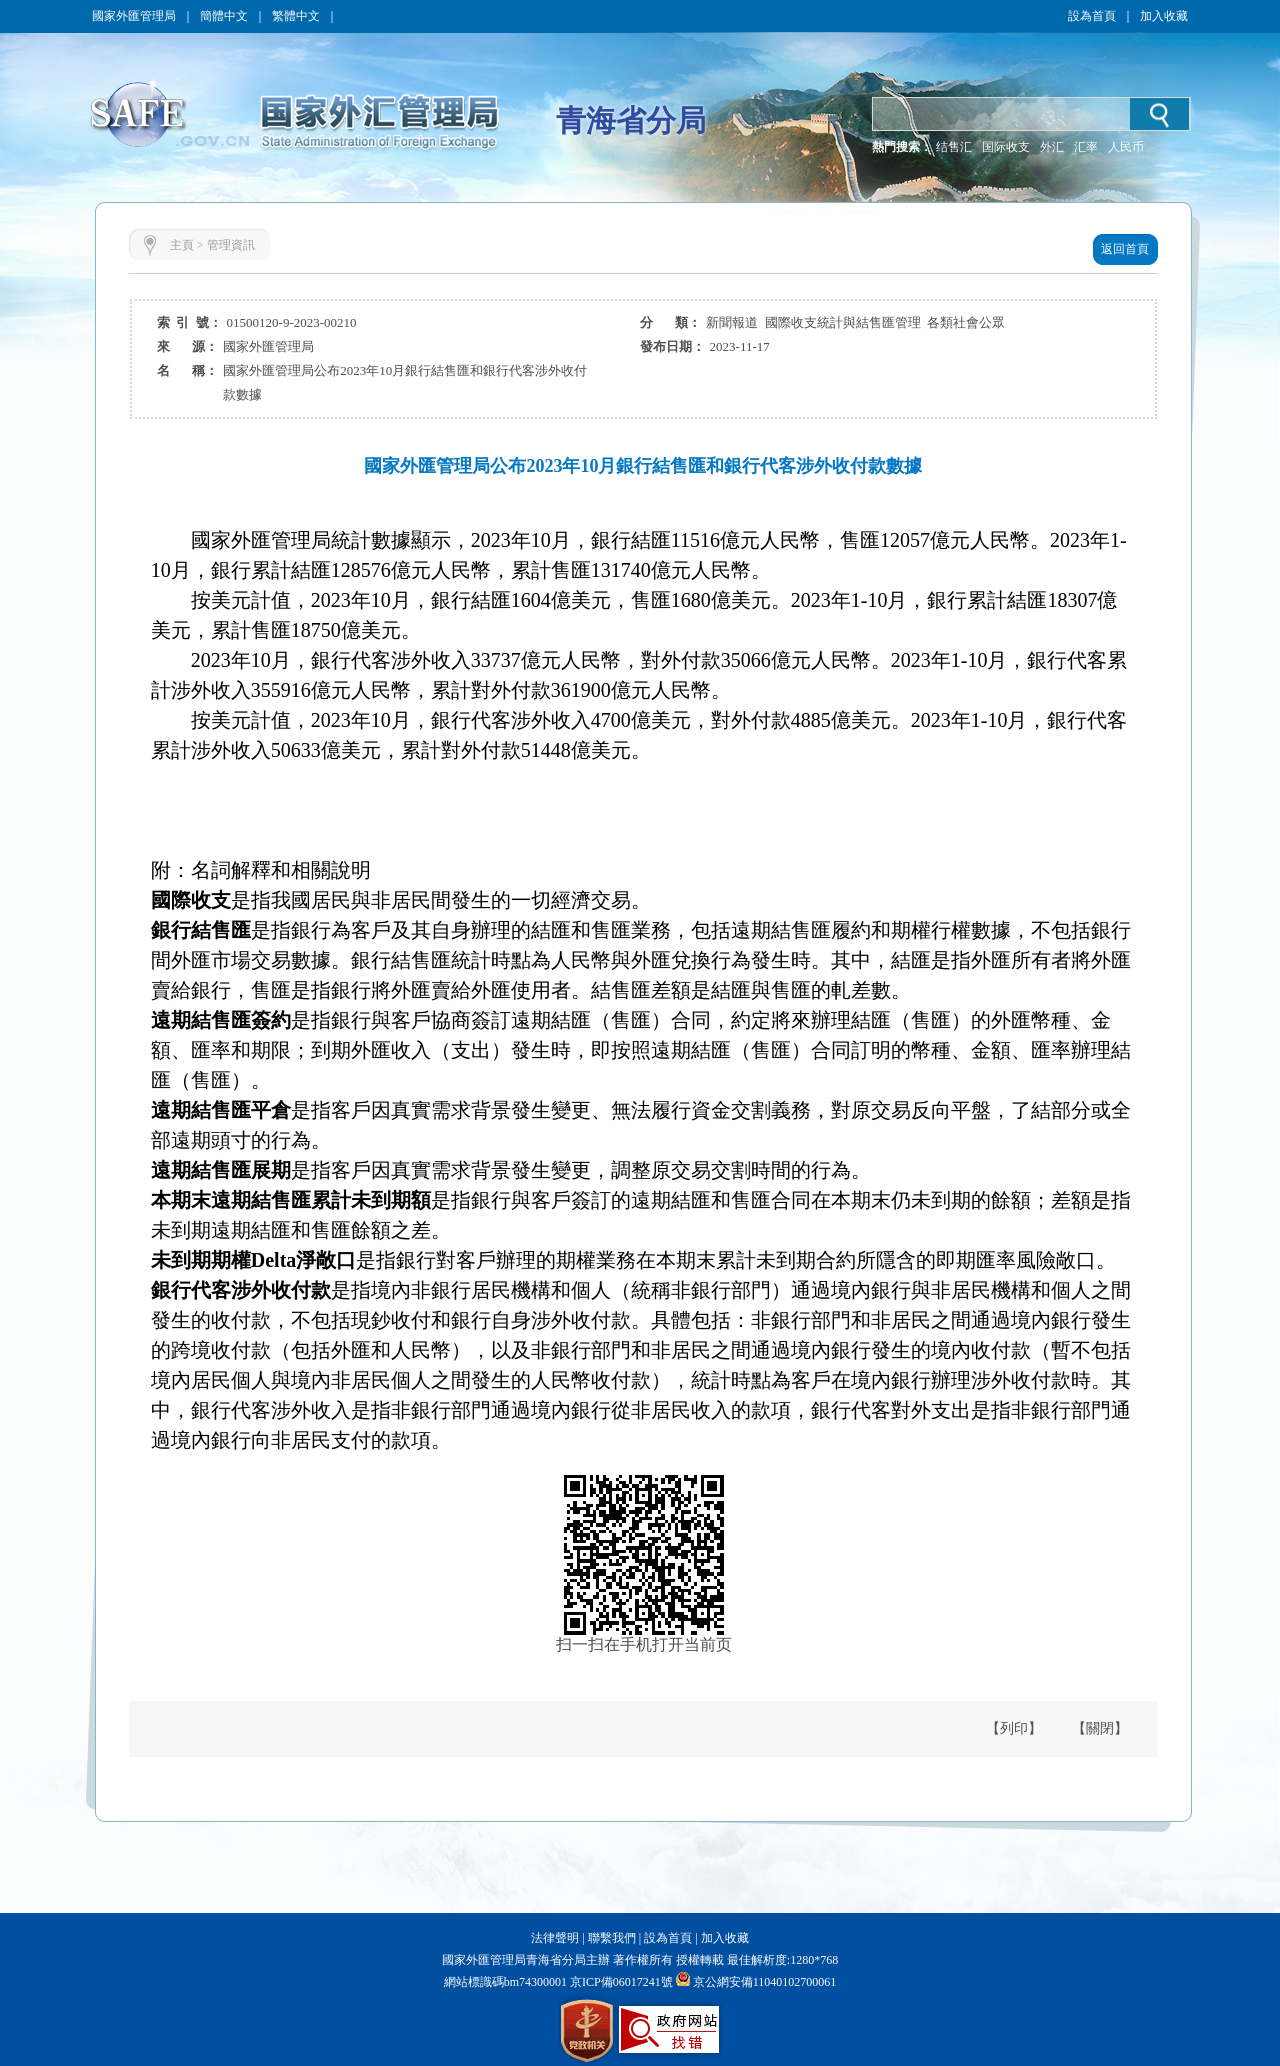 The image size is (1280, 2066). I want to click on 聯繫我們, so click(612, 1938).